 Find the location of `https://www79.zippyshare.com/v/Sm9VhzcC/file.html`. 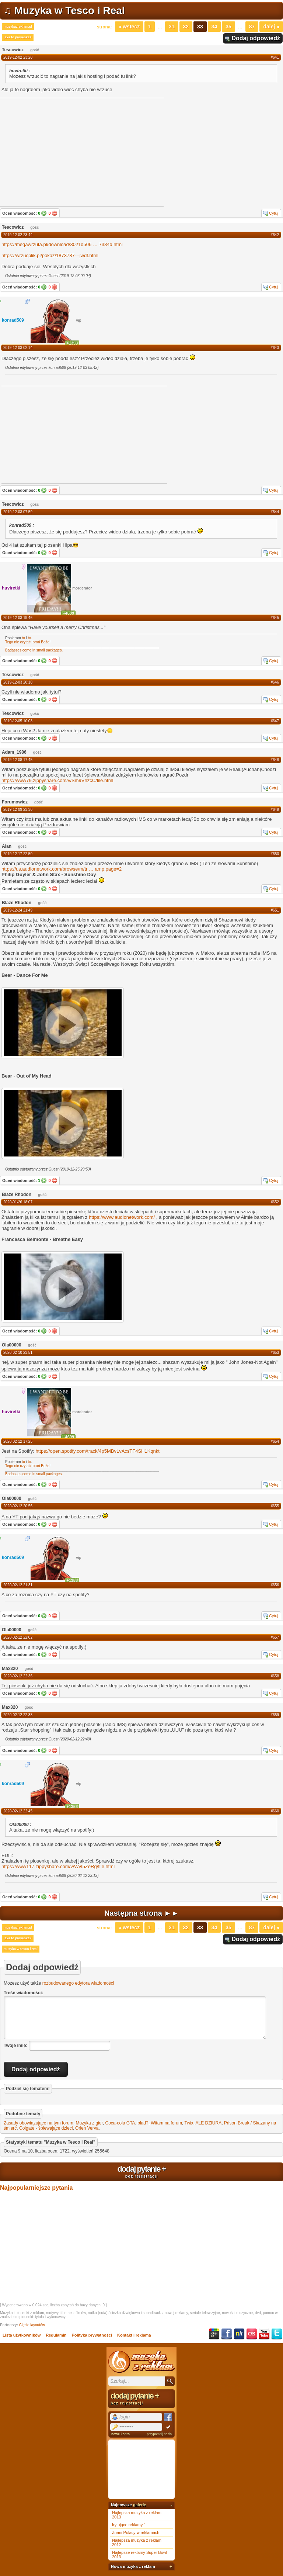

https://www79.zippyshare.com/v/Sm9VhzcC/file.html is located at coordinates (57, 780).